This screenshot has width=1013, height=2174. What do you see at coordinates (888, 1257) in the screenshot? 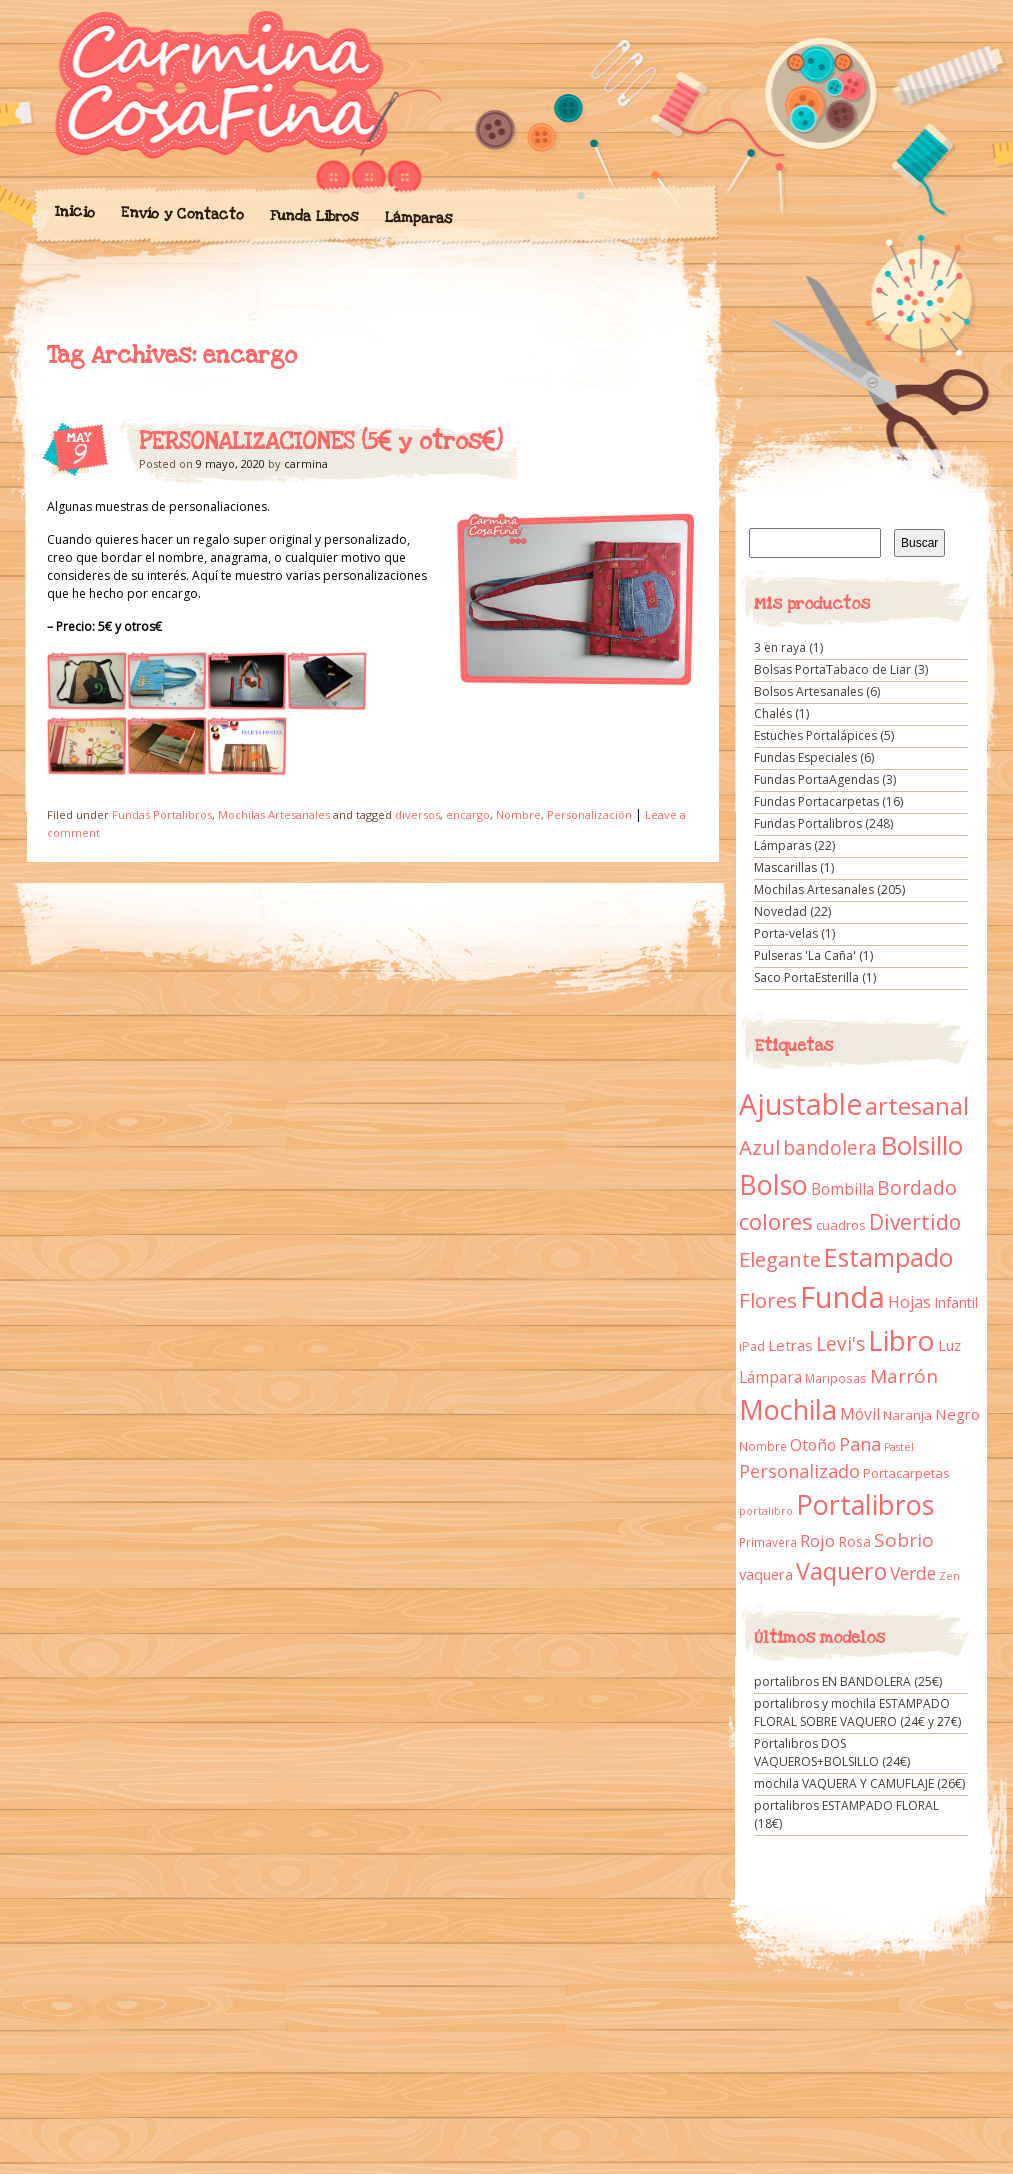
I see `Estampado [Estampado (90 elementos)]` at bounding box center [888, 1257].